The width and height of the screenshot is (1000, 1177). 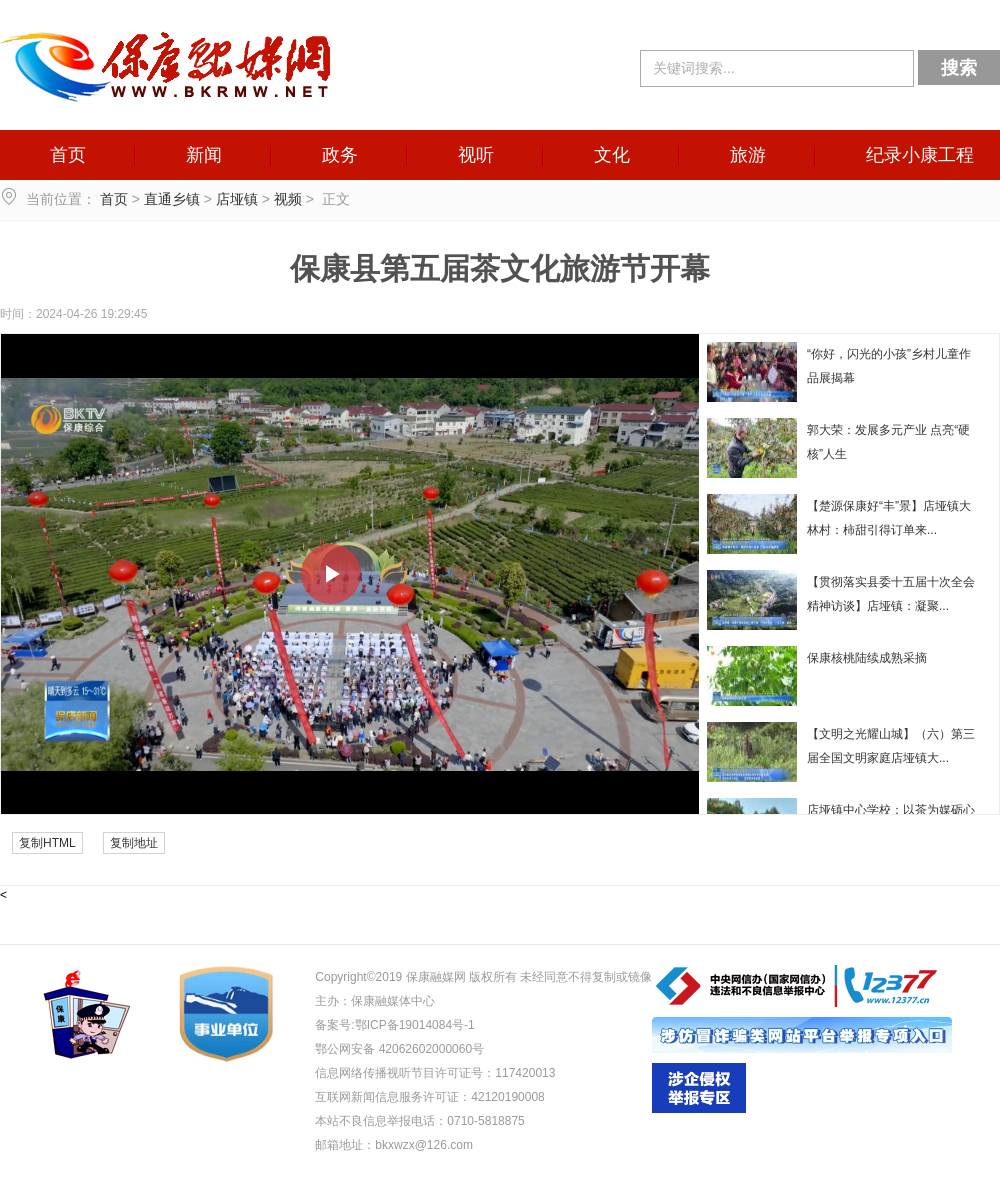 I want to click on 政务, so click(x=340, y=155).